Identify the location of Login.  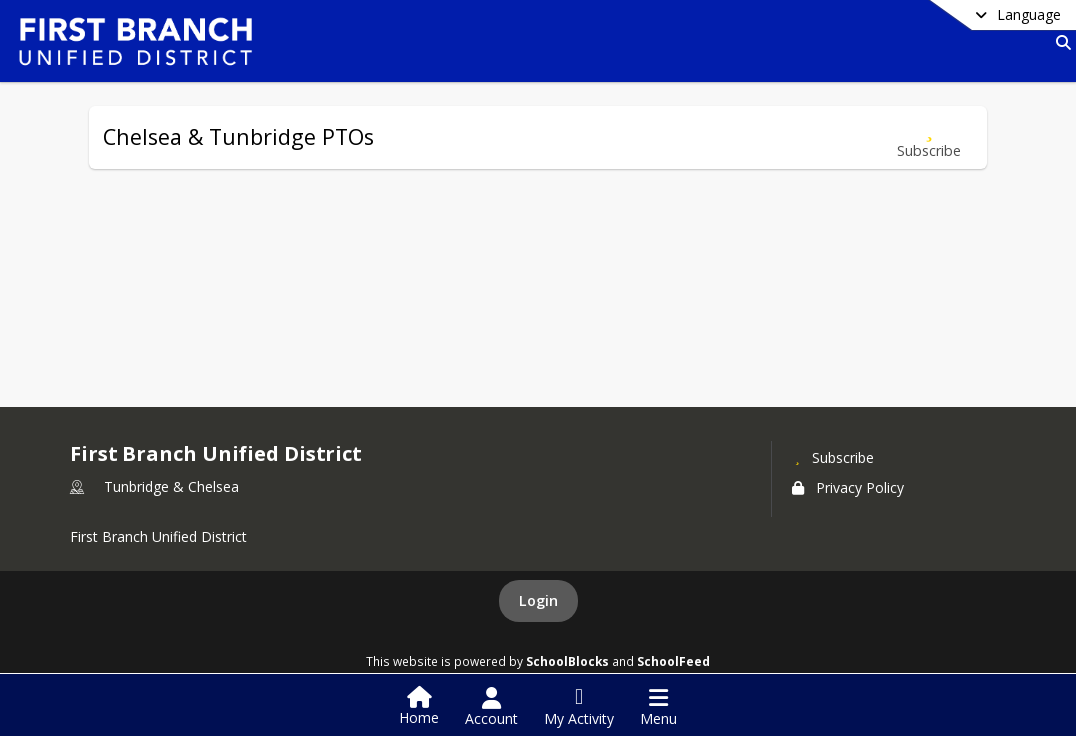
(538, 600).